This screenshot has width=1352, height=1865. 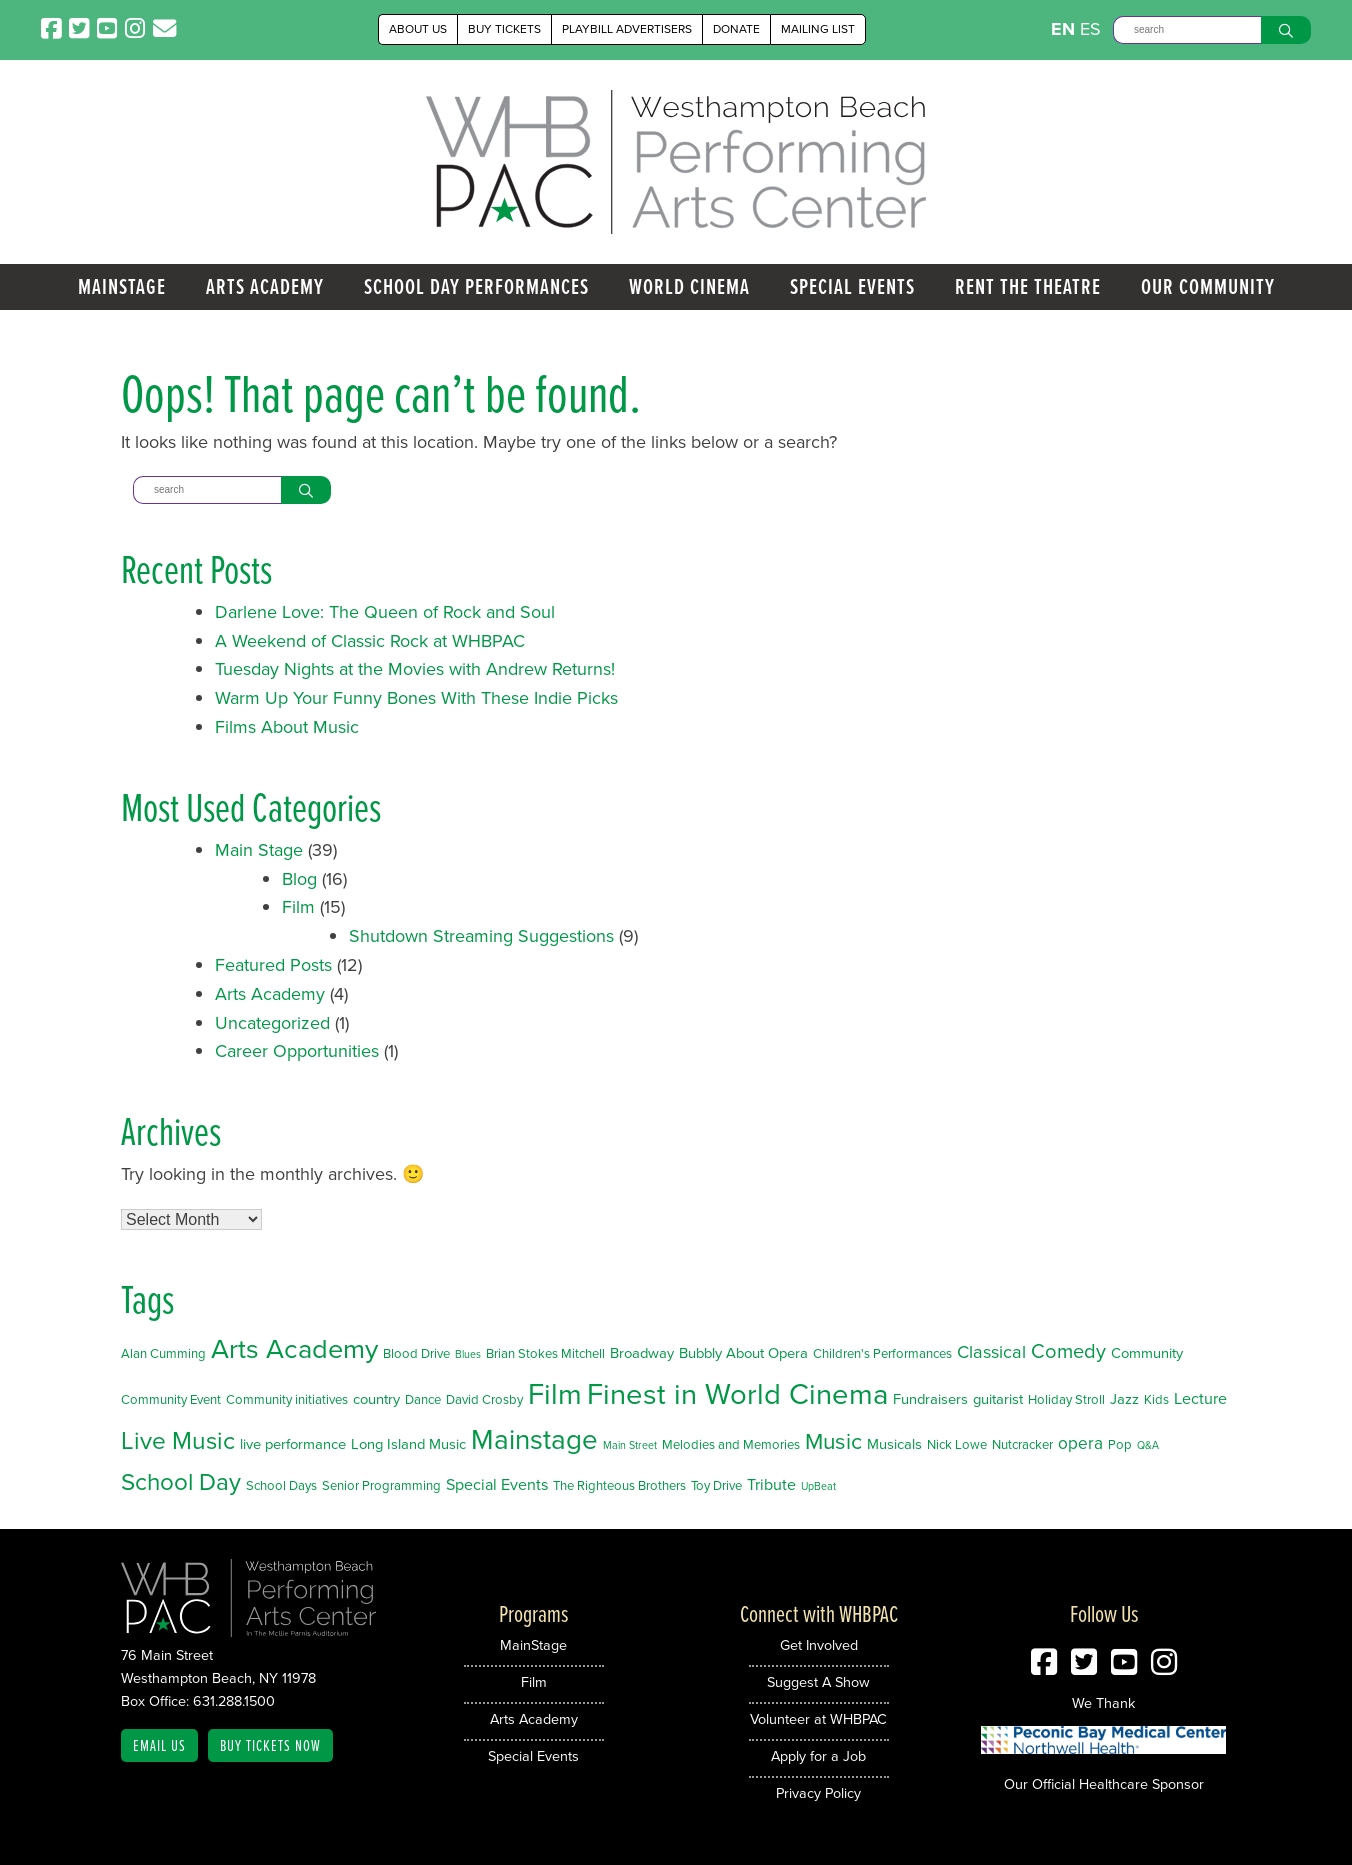 I want to click on live performance [live performance (3 items)], so click(x=293, y=1444).